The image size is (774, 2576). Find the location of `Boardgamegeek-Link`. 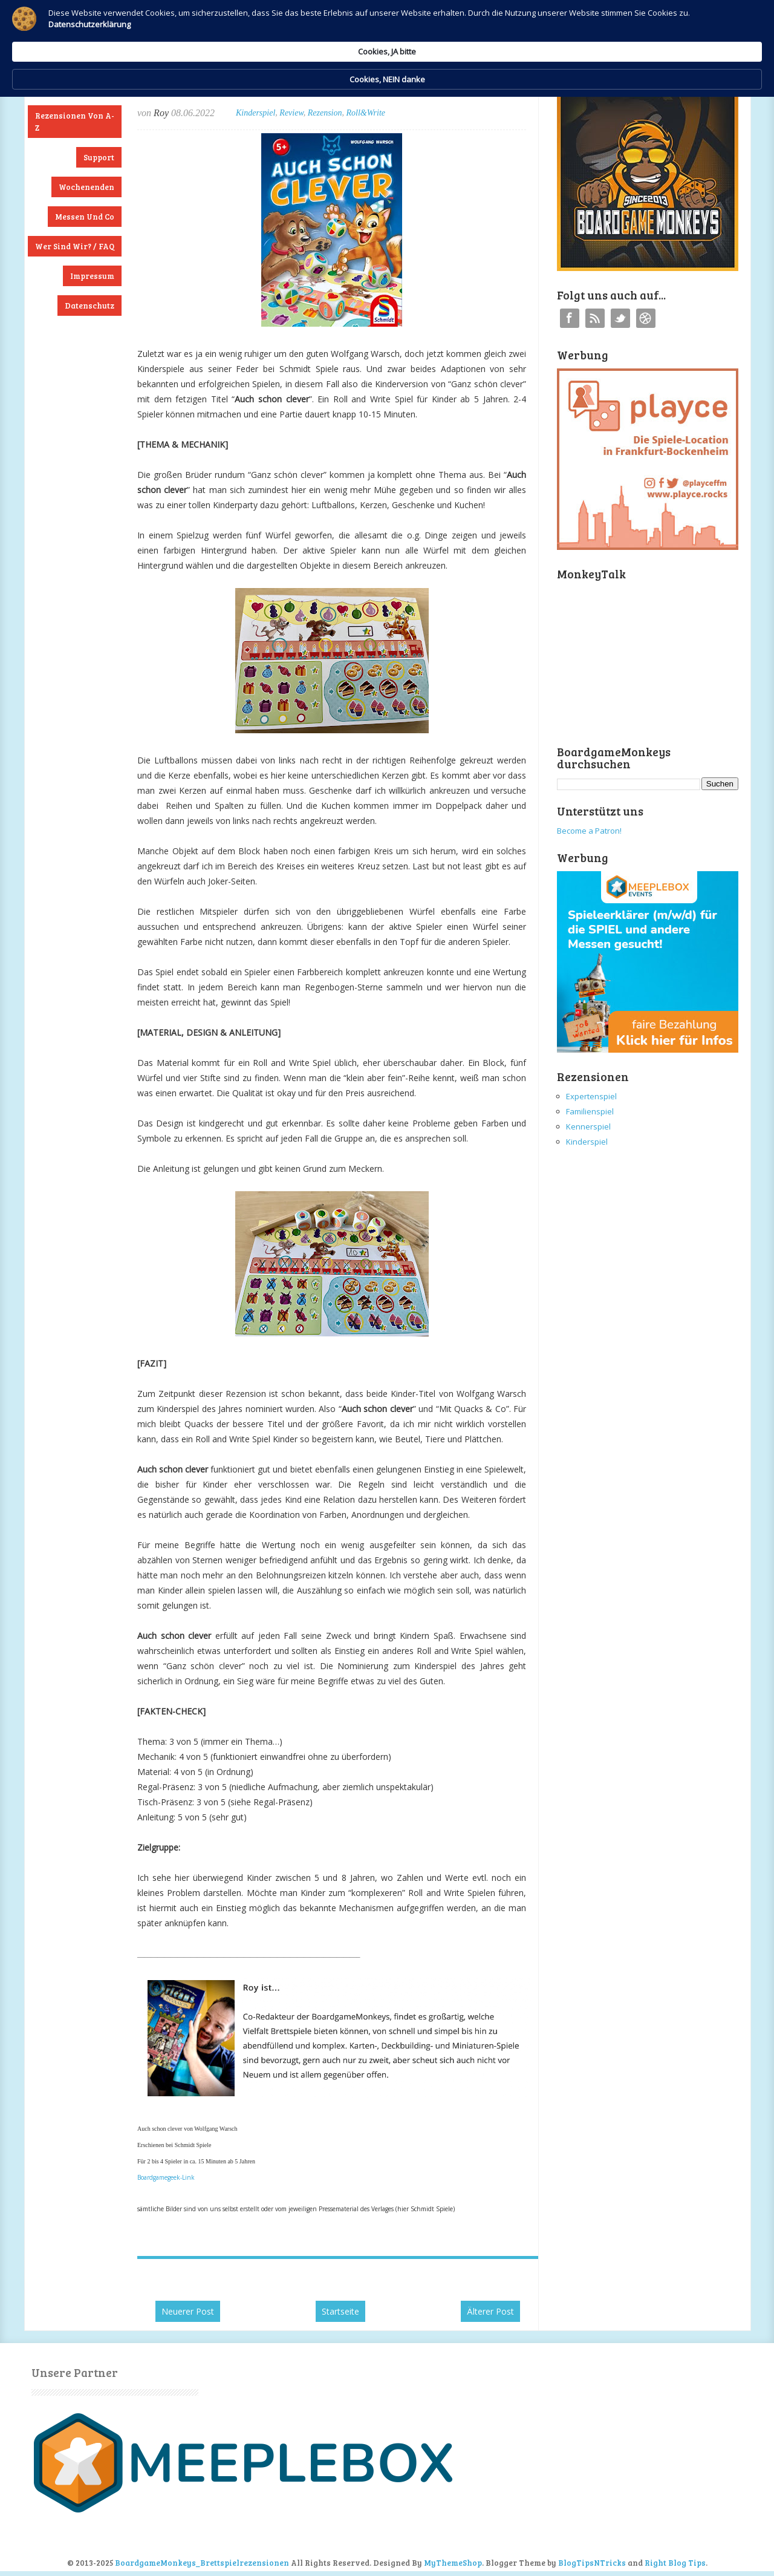

Boardgamegeek-Link is located at coordinates (166, 2177).